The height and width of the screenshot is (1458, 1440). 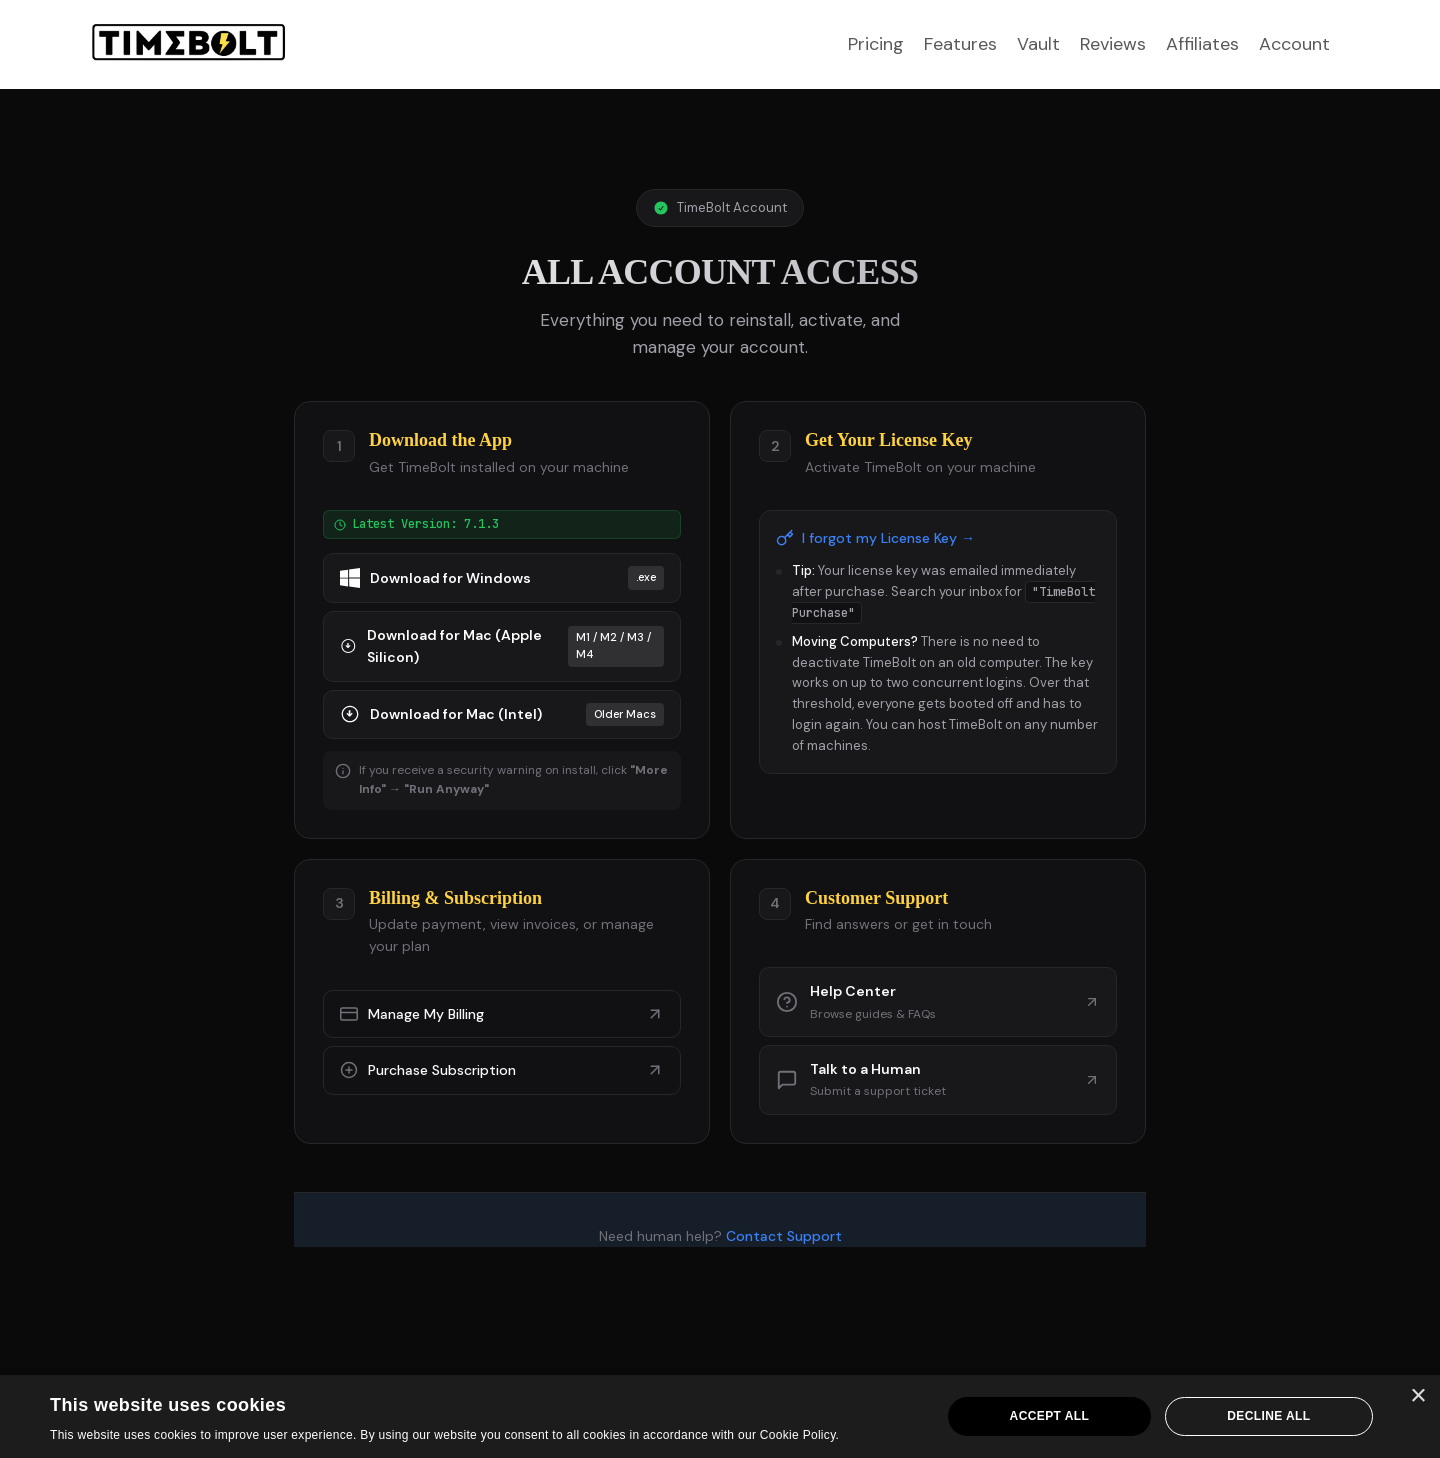 I want to click on Manage My Billing, so click(x=502, y=1014).